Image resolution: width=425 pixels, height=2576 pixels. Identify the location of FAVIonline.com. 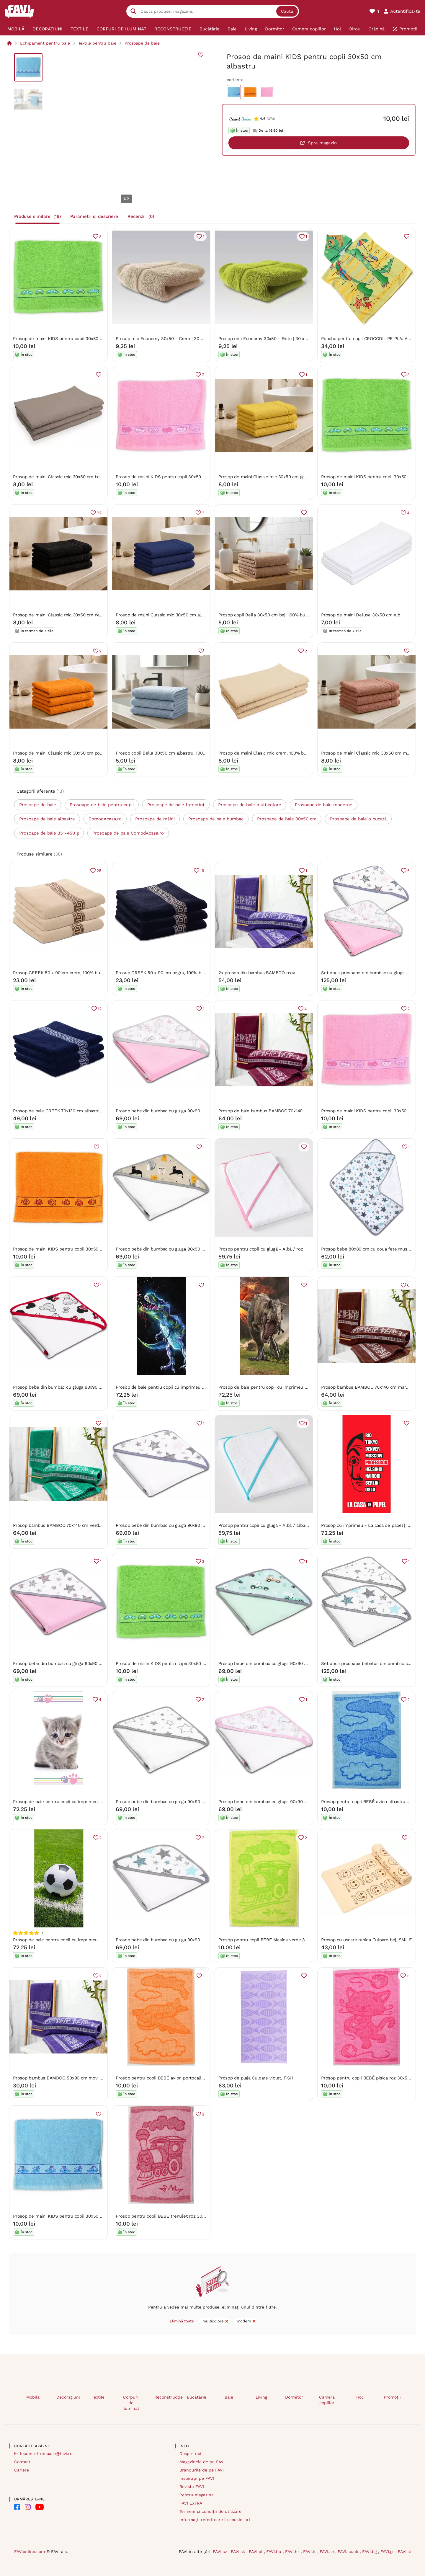
(29, 2551).